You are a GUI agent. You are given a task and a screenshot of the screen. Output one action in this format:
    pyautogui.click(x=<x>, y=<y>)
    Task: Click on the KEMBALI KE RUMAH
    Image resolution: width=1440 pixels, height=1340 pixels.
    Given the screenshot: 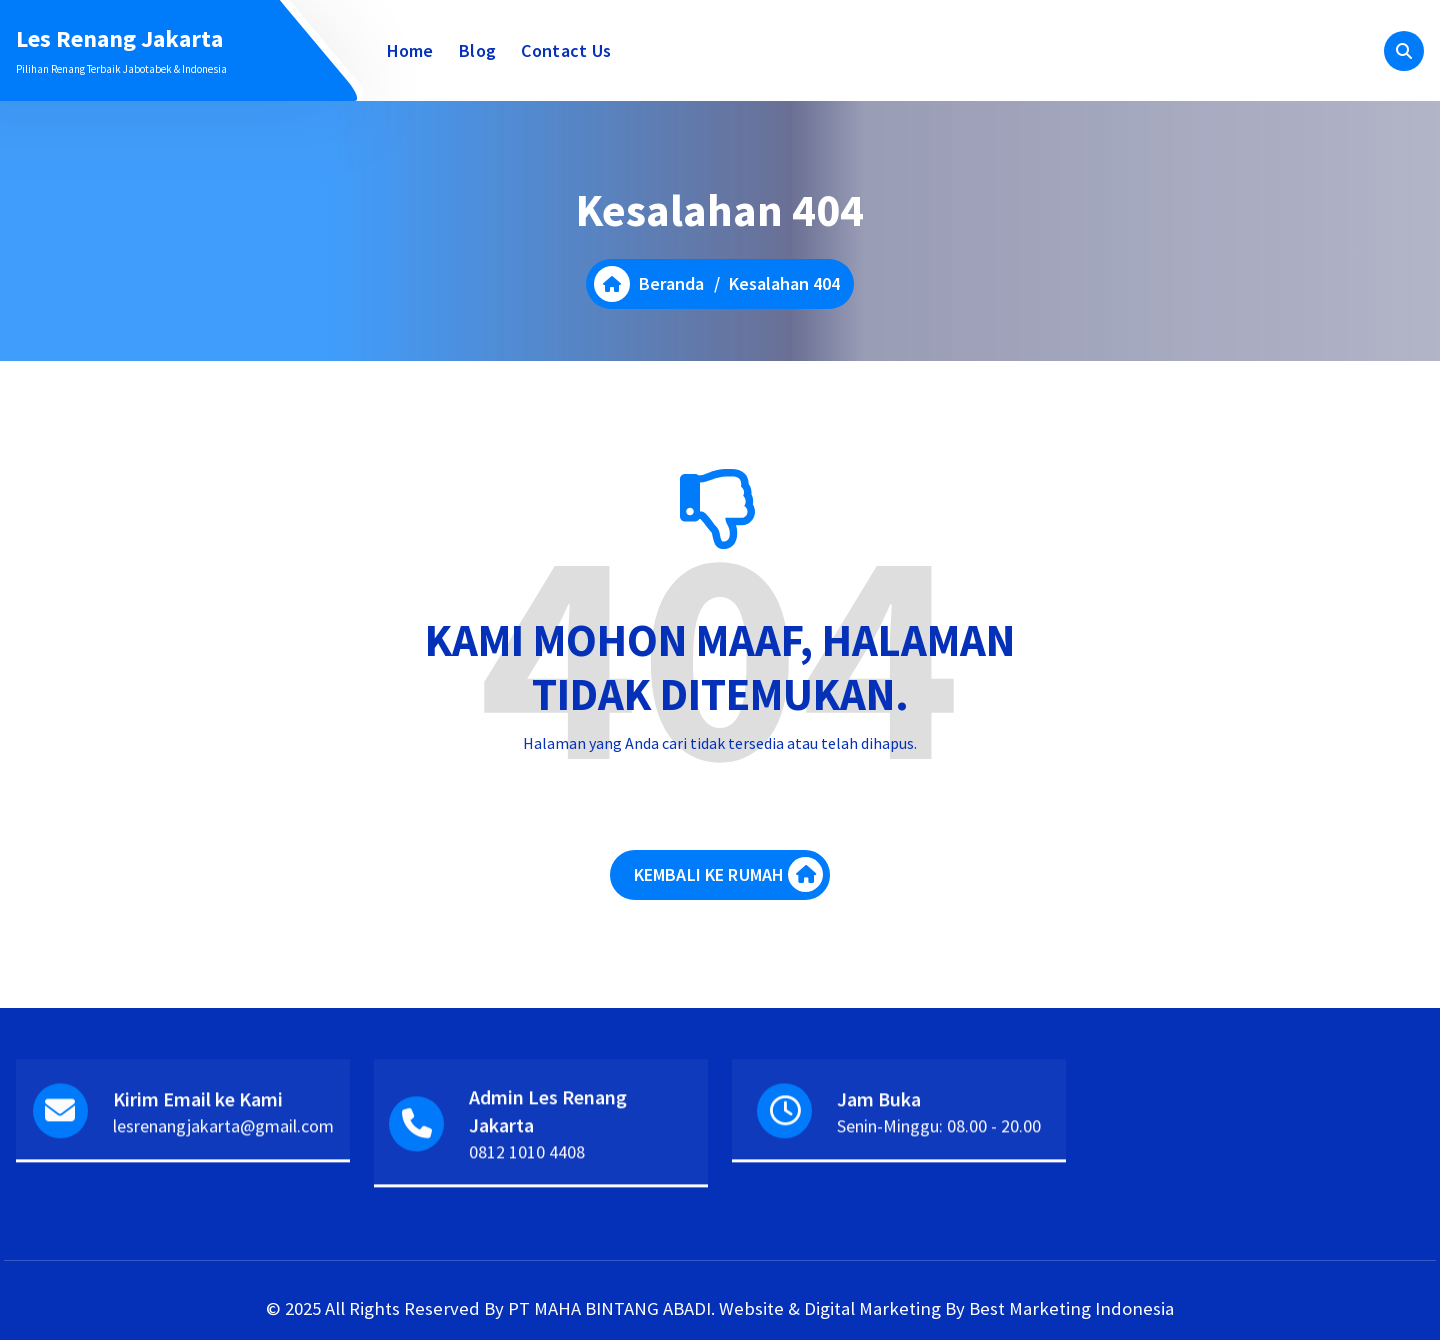 What is the action you would take?
    pyautogui.click(x=729, y=874)
    